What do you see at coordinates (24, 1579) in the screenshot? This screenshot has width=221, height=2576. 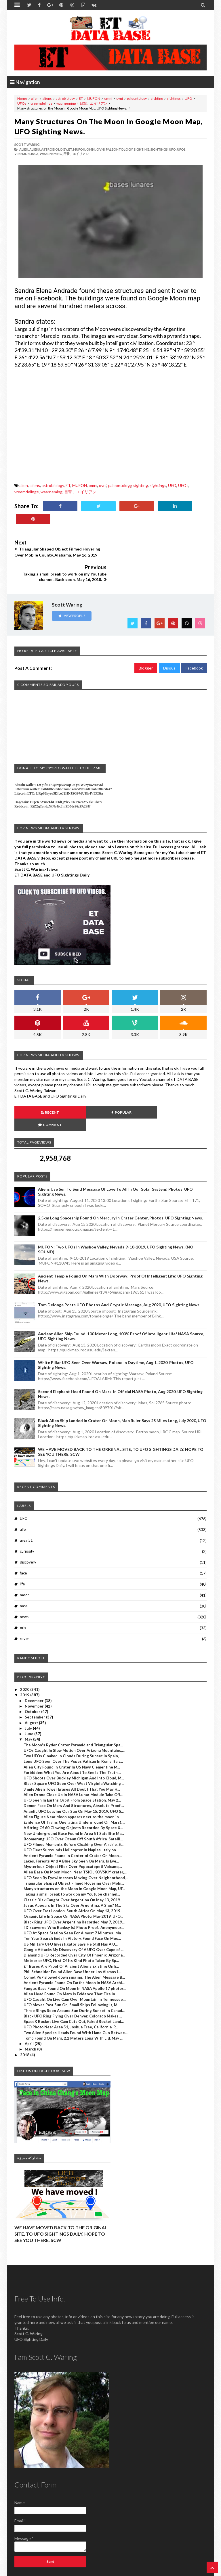 I see `news` at bounding box center [24, 1579].